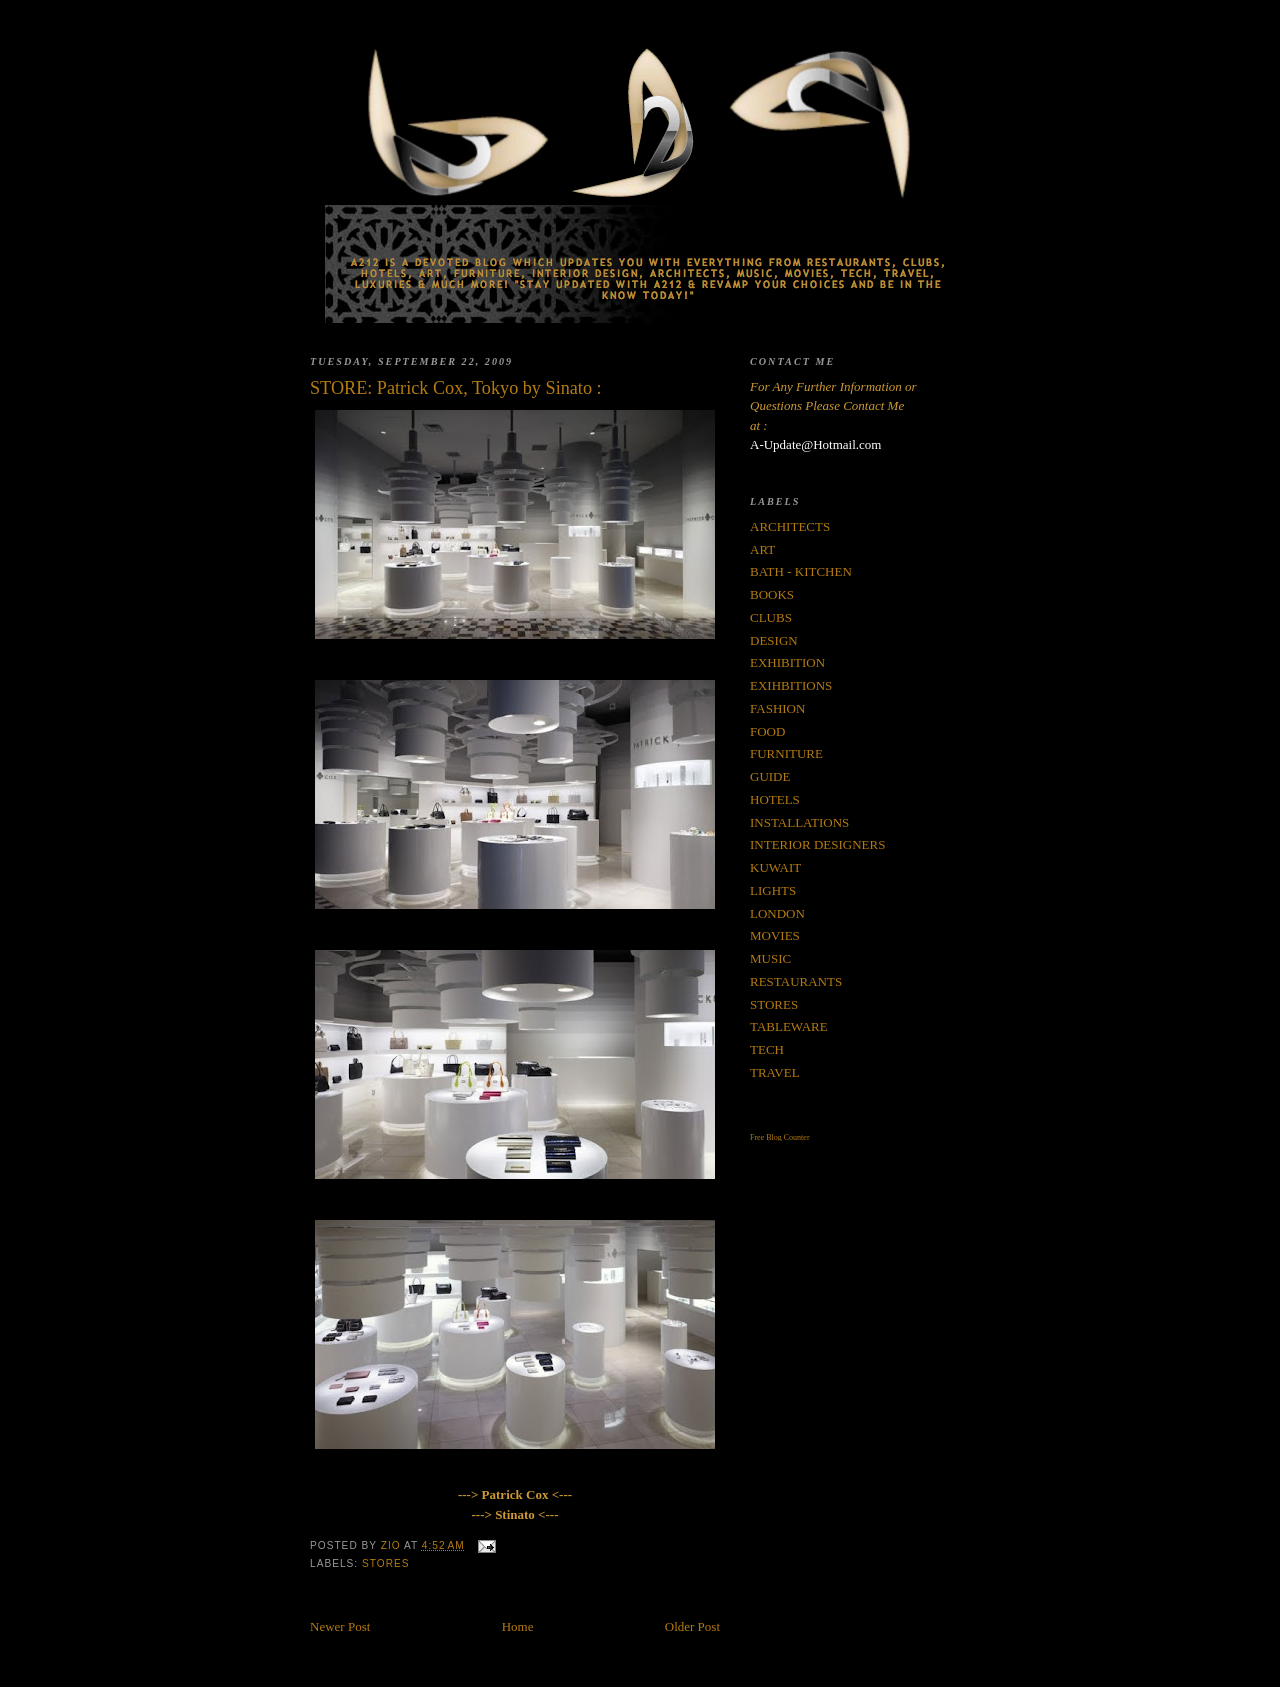  Describe the element at coordinates (775, 799) in the screenshot. I see `HOTELS` at that location.